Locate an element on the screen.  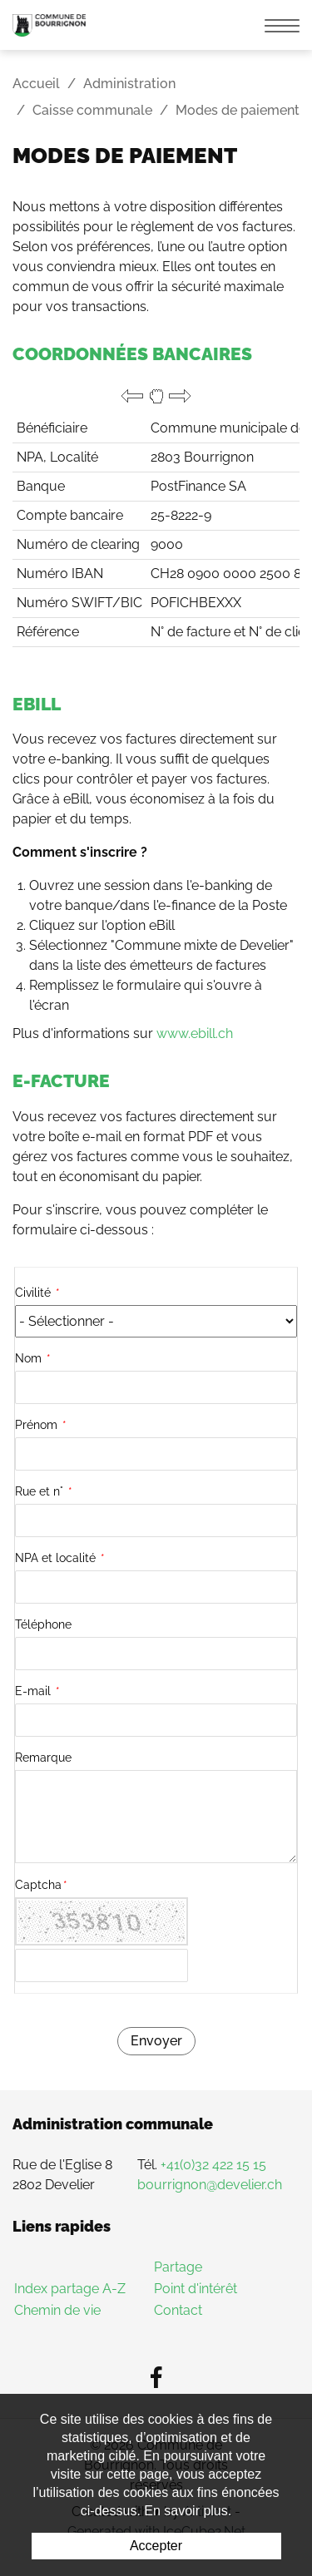
Civilité is located at coordinates (37, 1292).